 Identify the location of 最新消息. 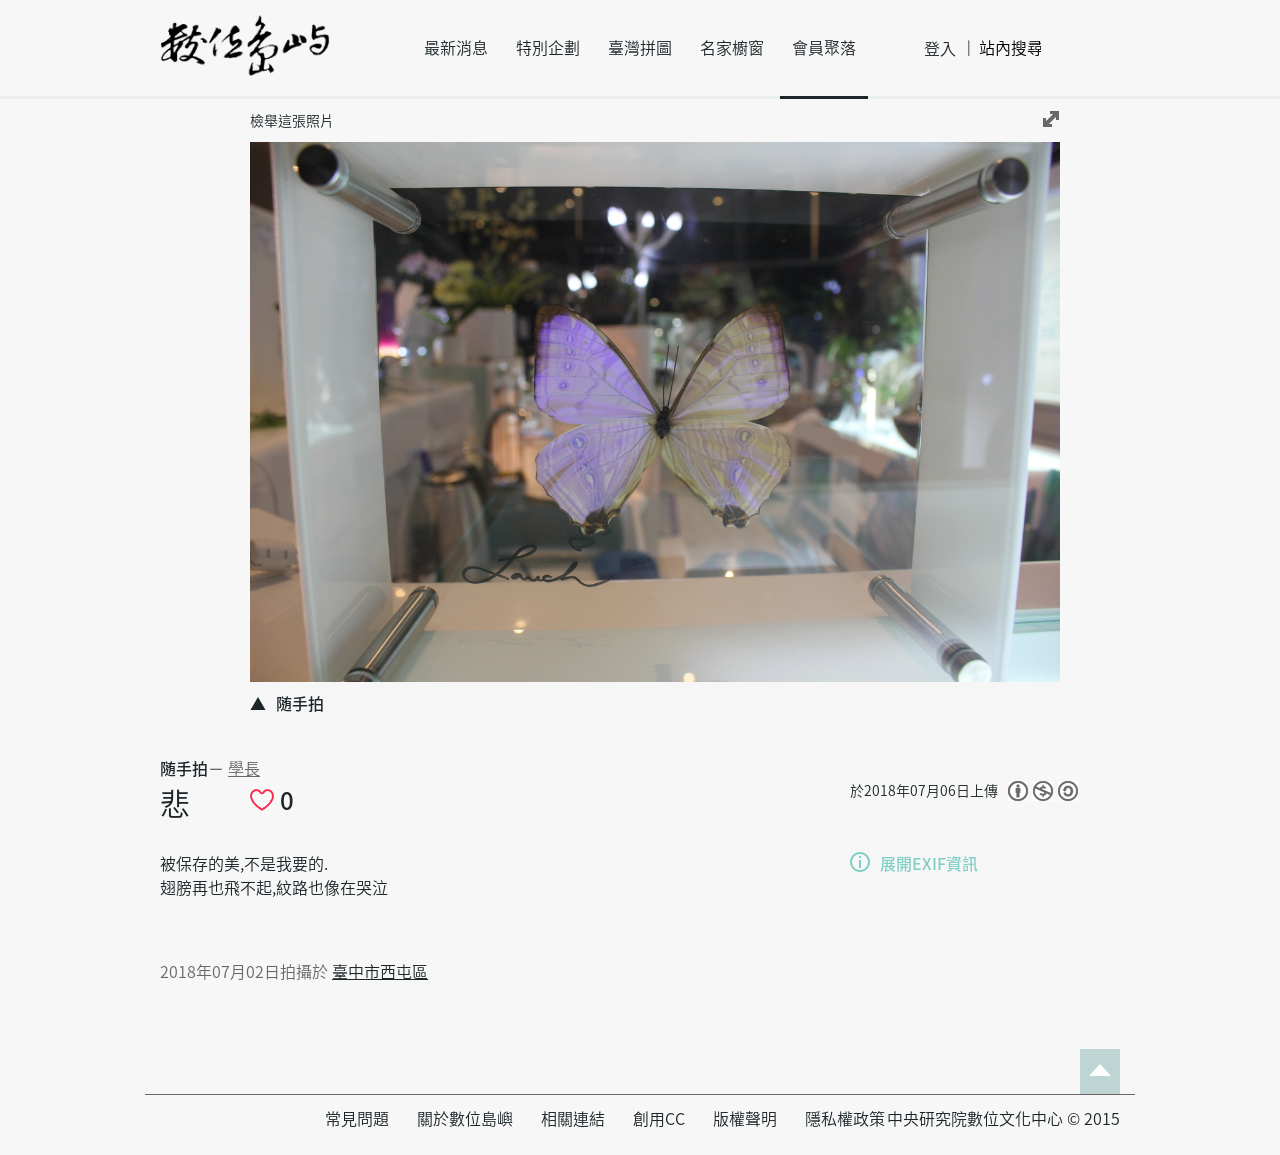
(456, 48).